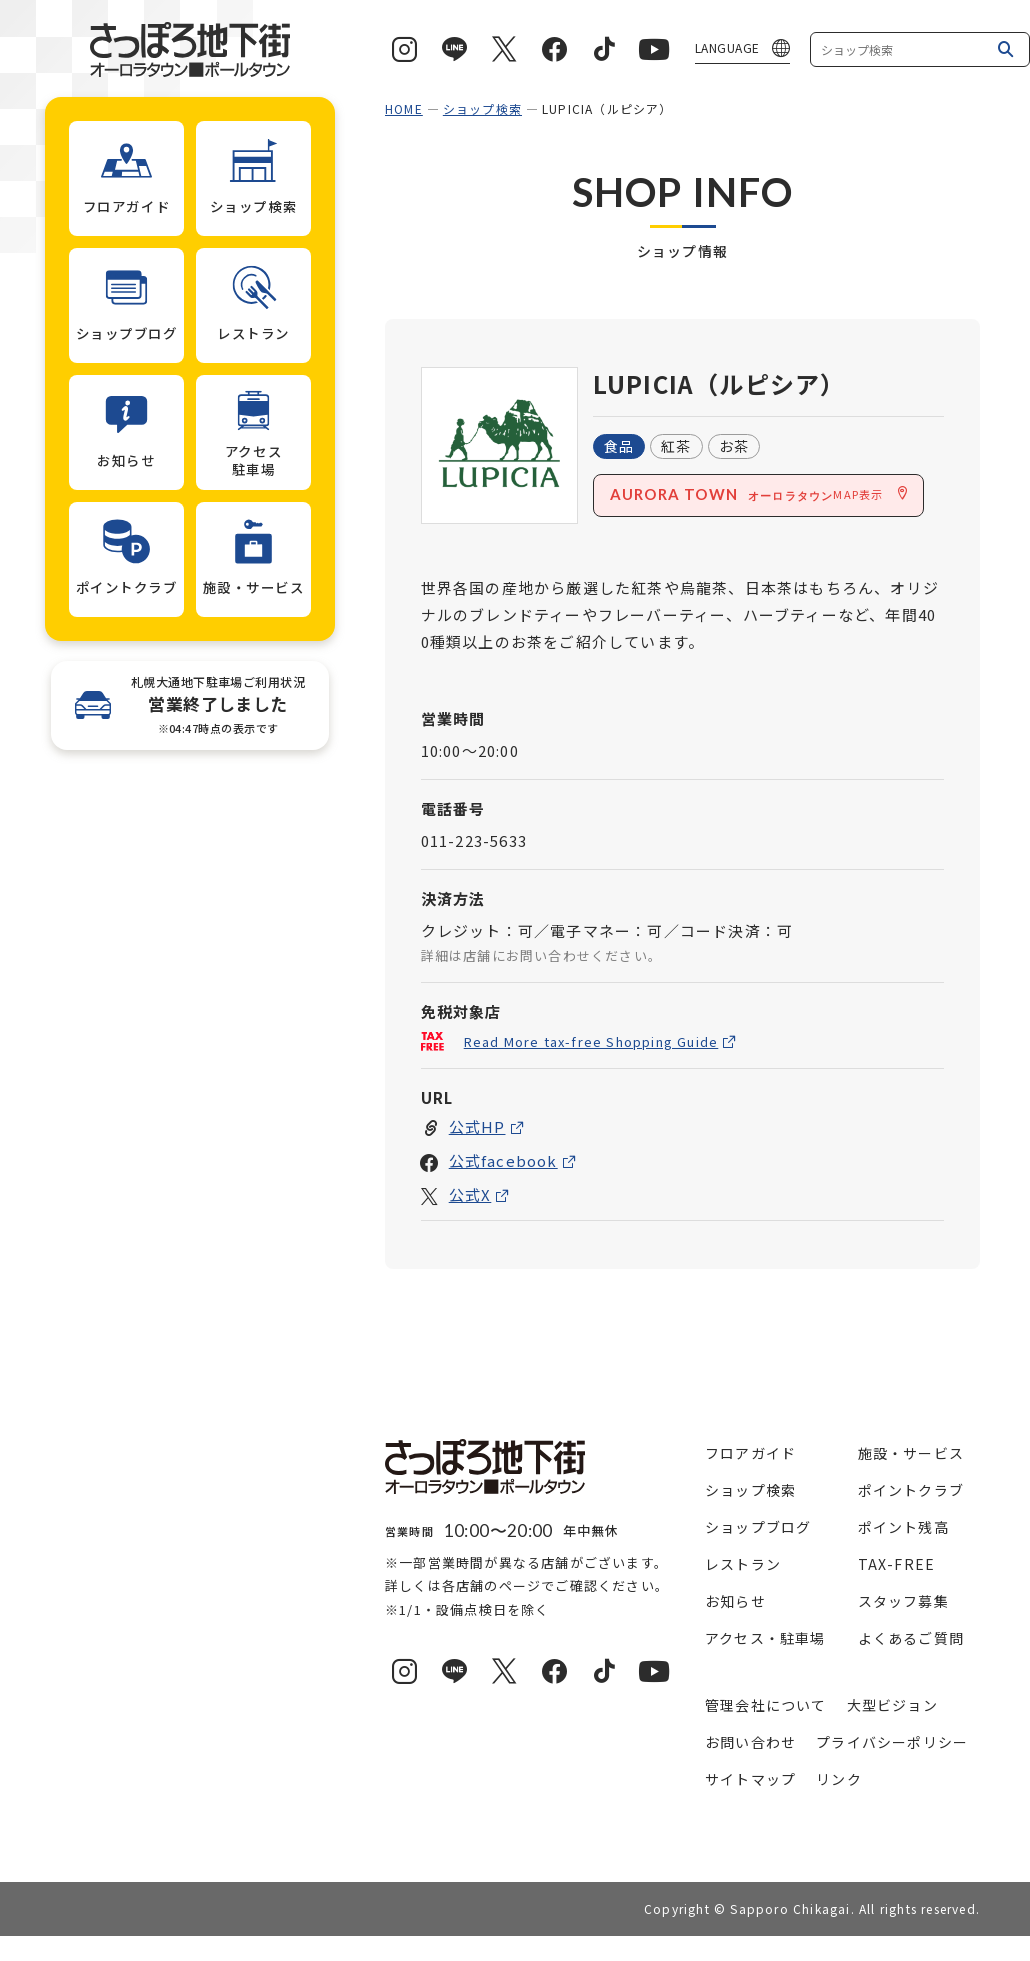 The height and width of the screenshot is (1961, 1030). Describe the element at coordinates (503, 1161) in the screenshot. I see `公式facebook` at that location.